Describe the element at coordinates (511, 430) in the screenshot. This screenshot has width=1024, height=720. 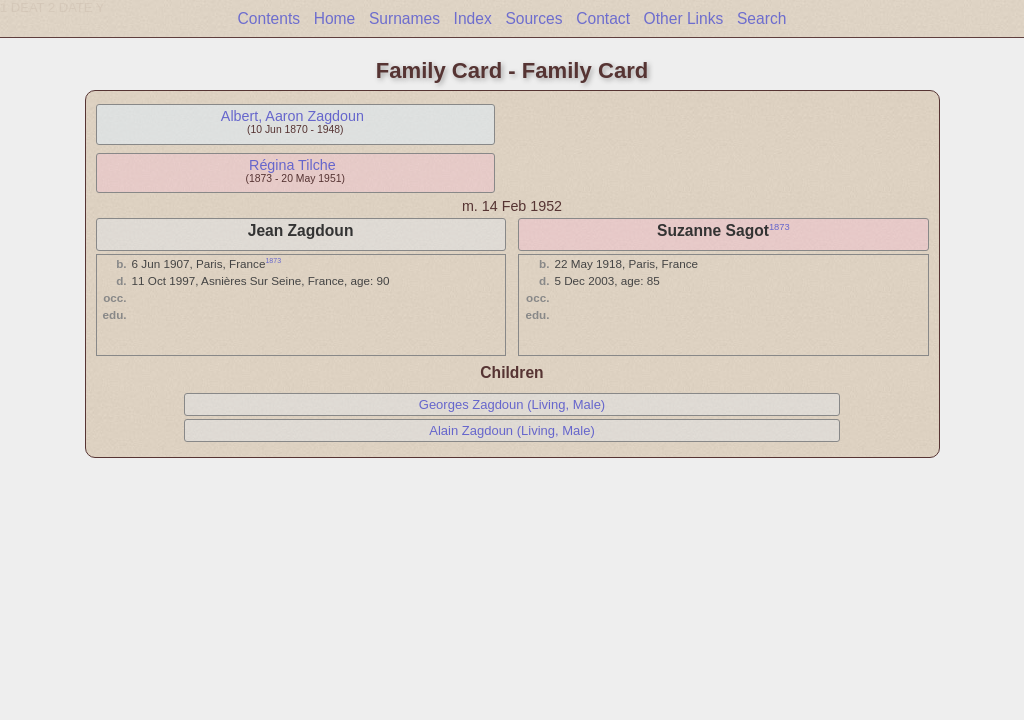
I see `Alain Zagdoun (Living, Male)` at that location.